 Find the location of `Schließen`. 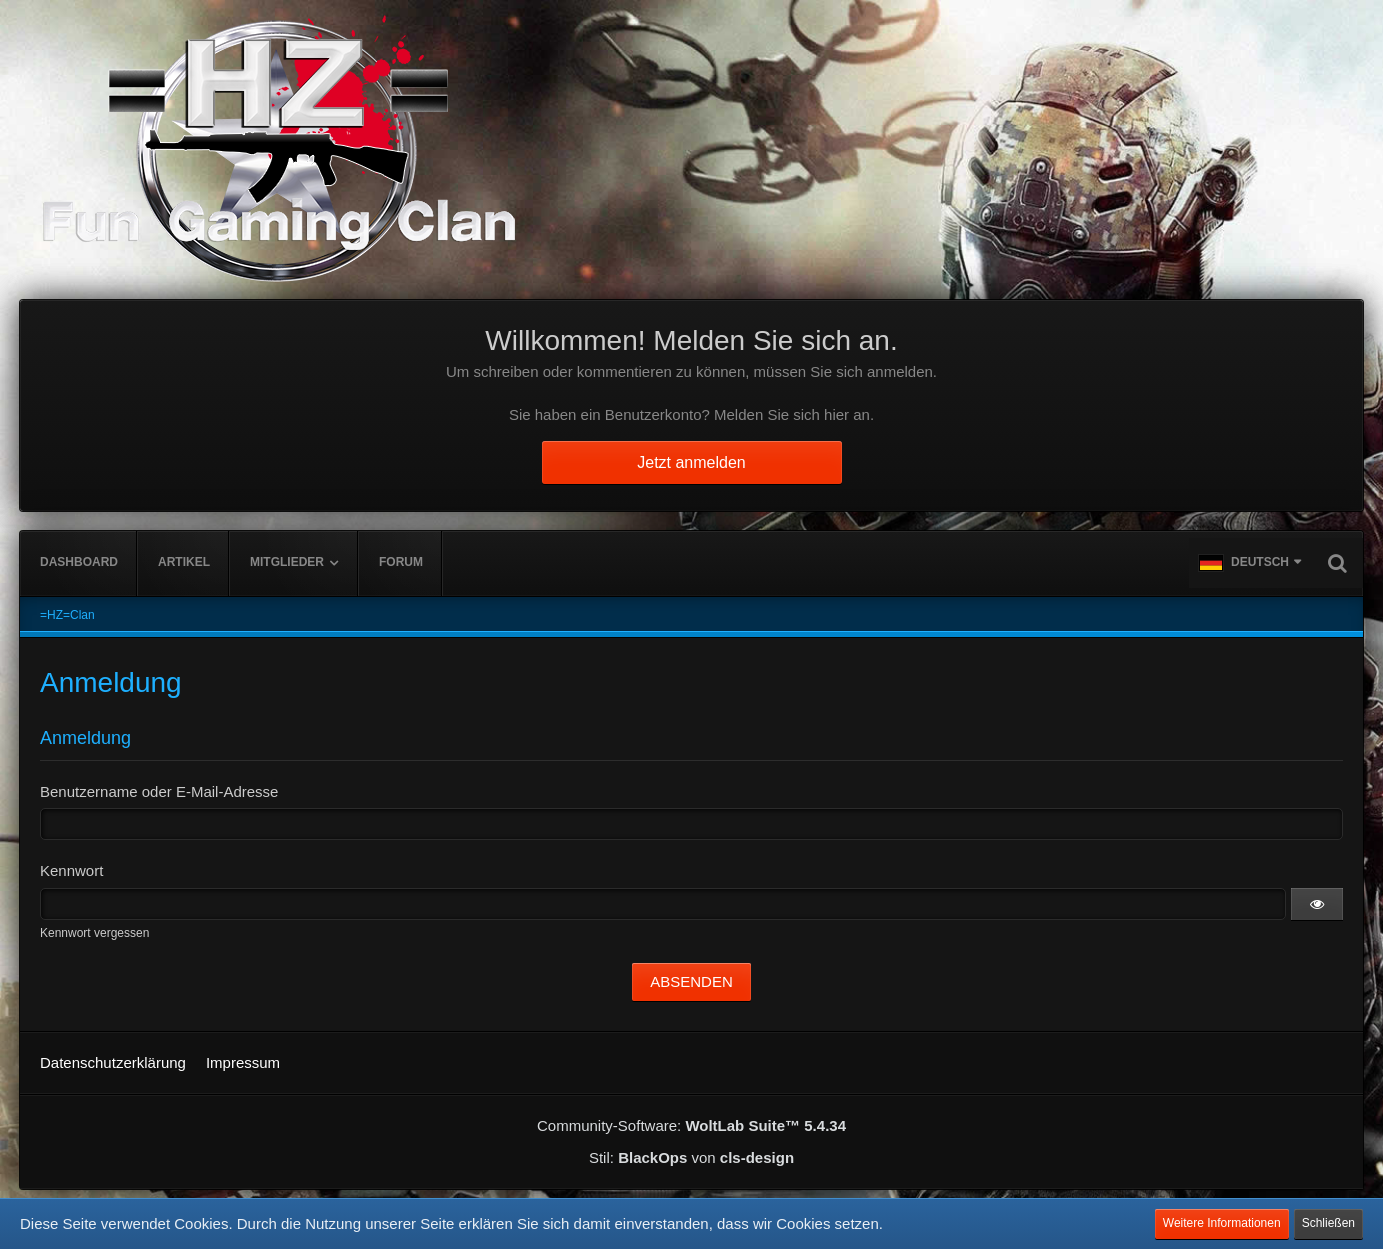

Schließen is located at coordinates (1328, 1223).